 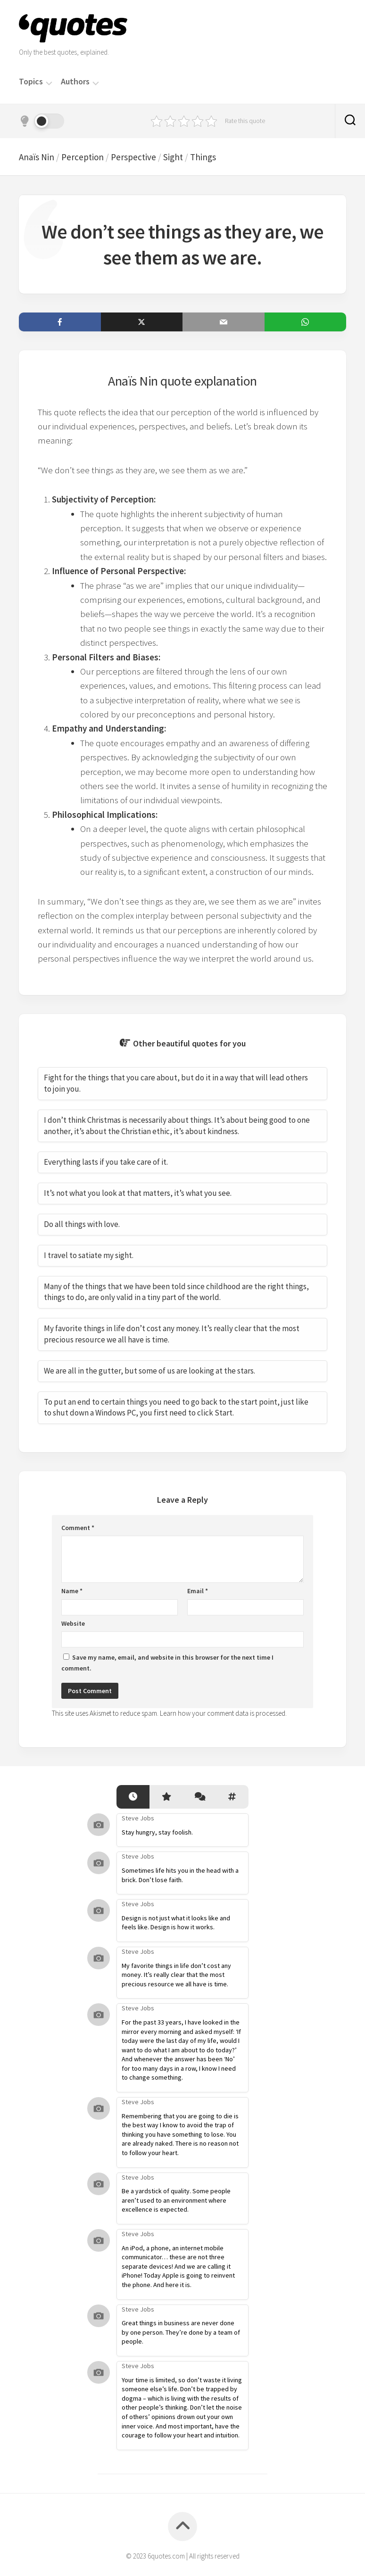 I want to click on Steve Jobs, so click(x=138, y=1818).